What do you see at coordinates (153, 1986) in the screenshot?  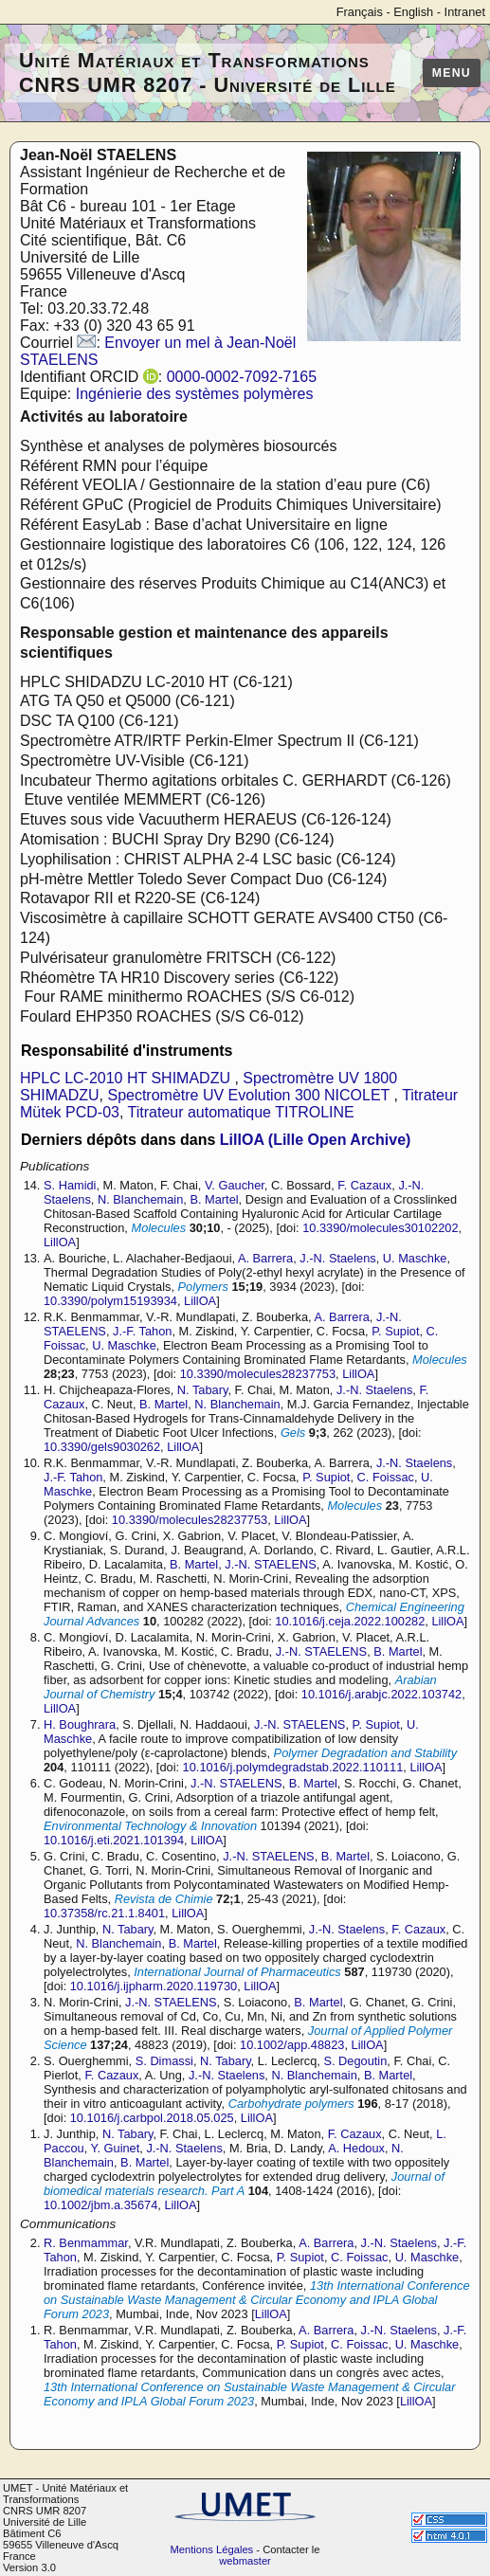 I see `10.1016/j.ijpharm.2020.119730` at bounding box center [153, 1986].